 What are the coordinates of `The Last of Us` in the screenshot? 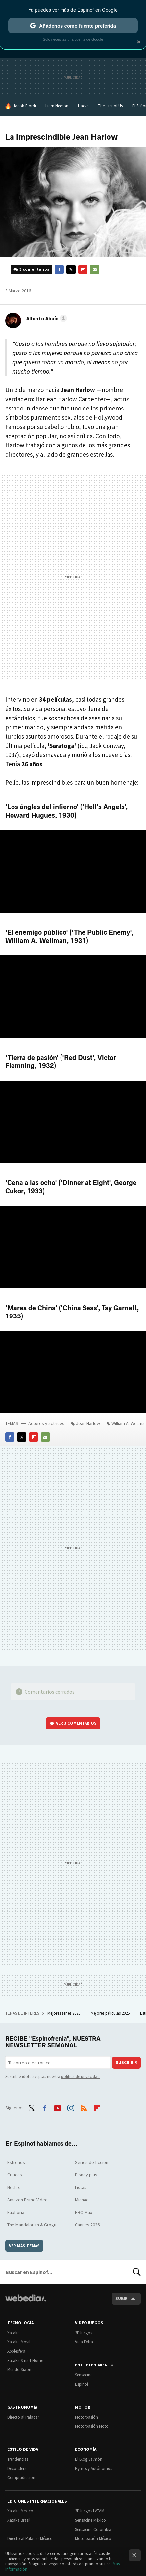 It's located at (110, 106).